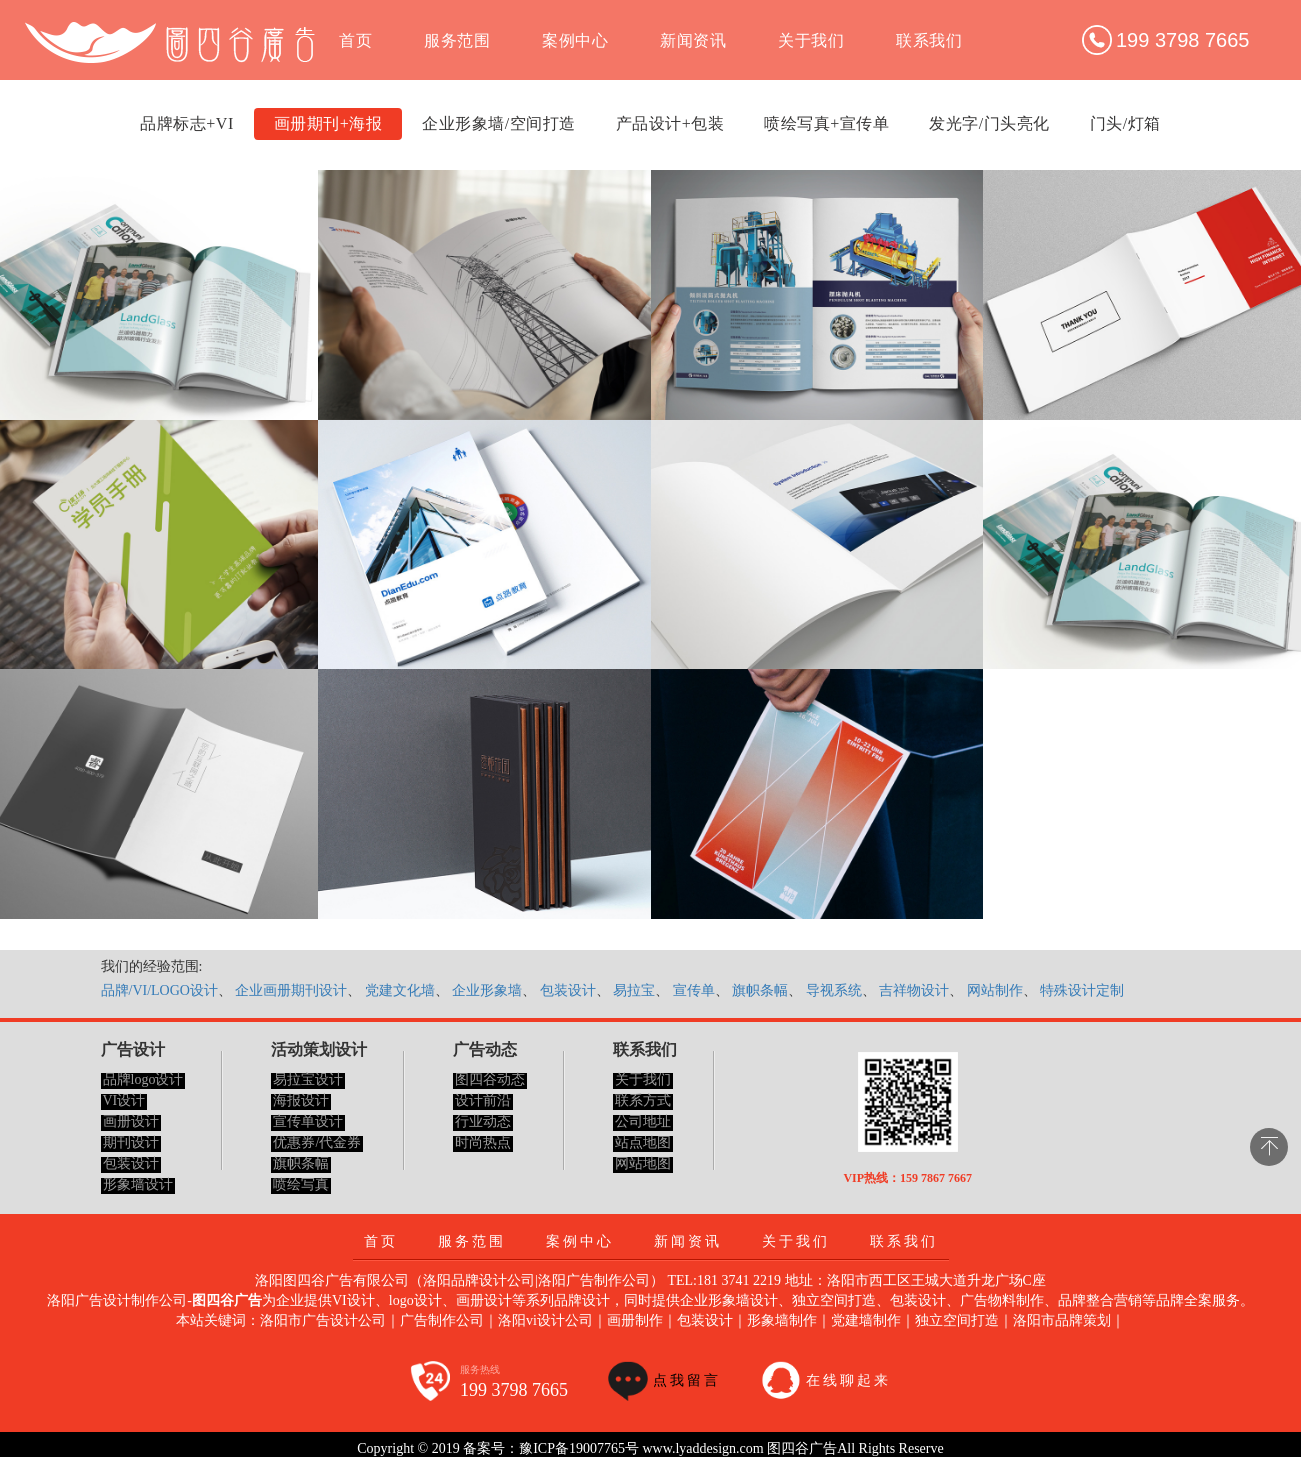 Image resolution: width=1301 pixels, height=1457 pixels. Describe the element at coordinates (914, 990) in the screenshot. I see `吉祥物设计` at that location.